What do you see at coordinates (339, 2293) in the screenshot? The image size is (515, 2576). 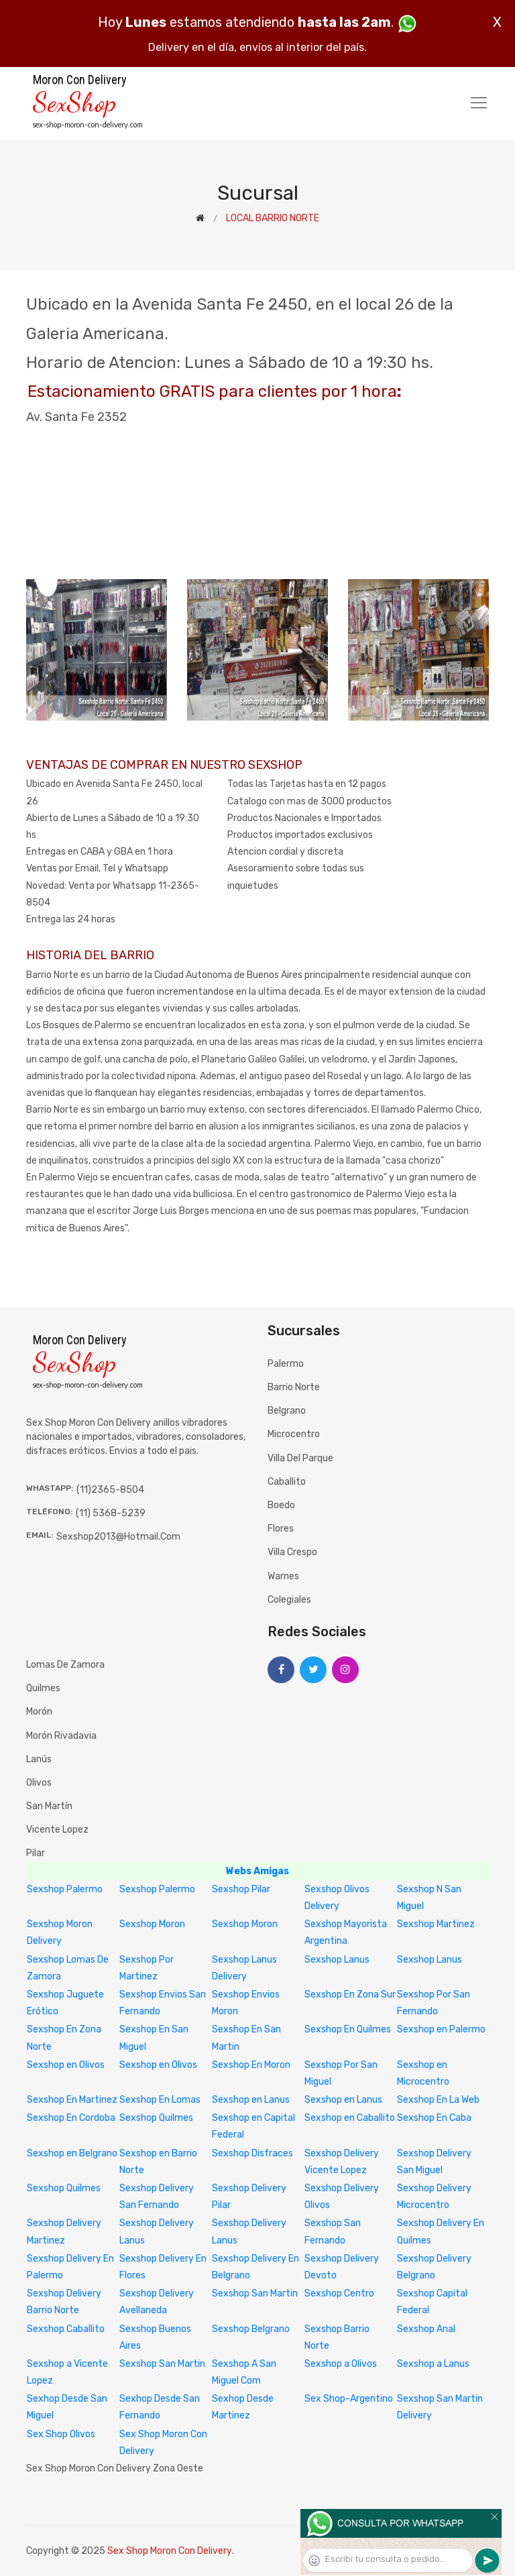 I see `Sexshop Centro` at bounding box center [339, 2293].